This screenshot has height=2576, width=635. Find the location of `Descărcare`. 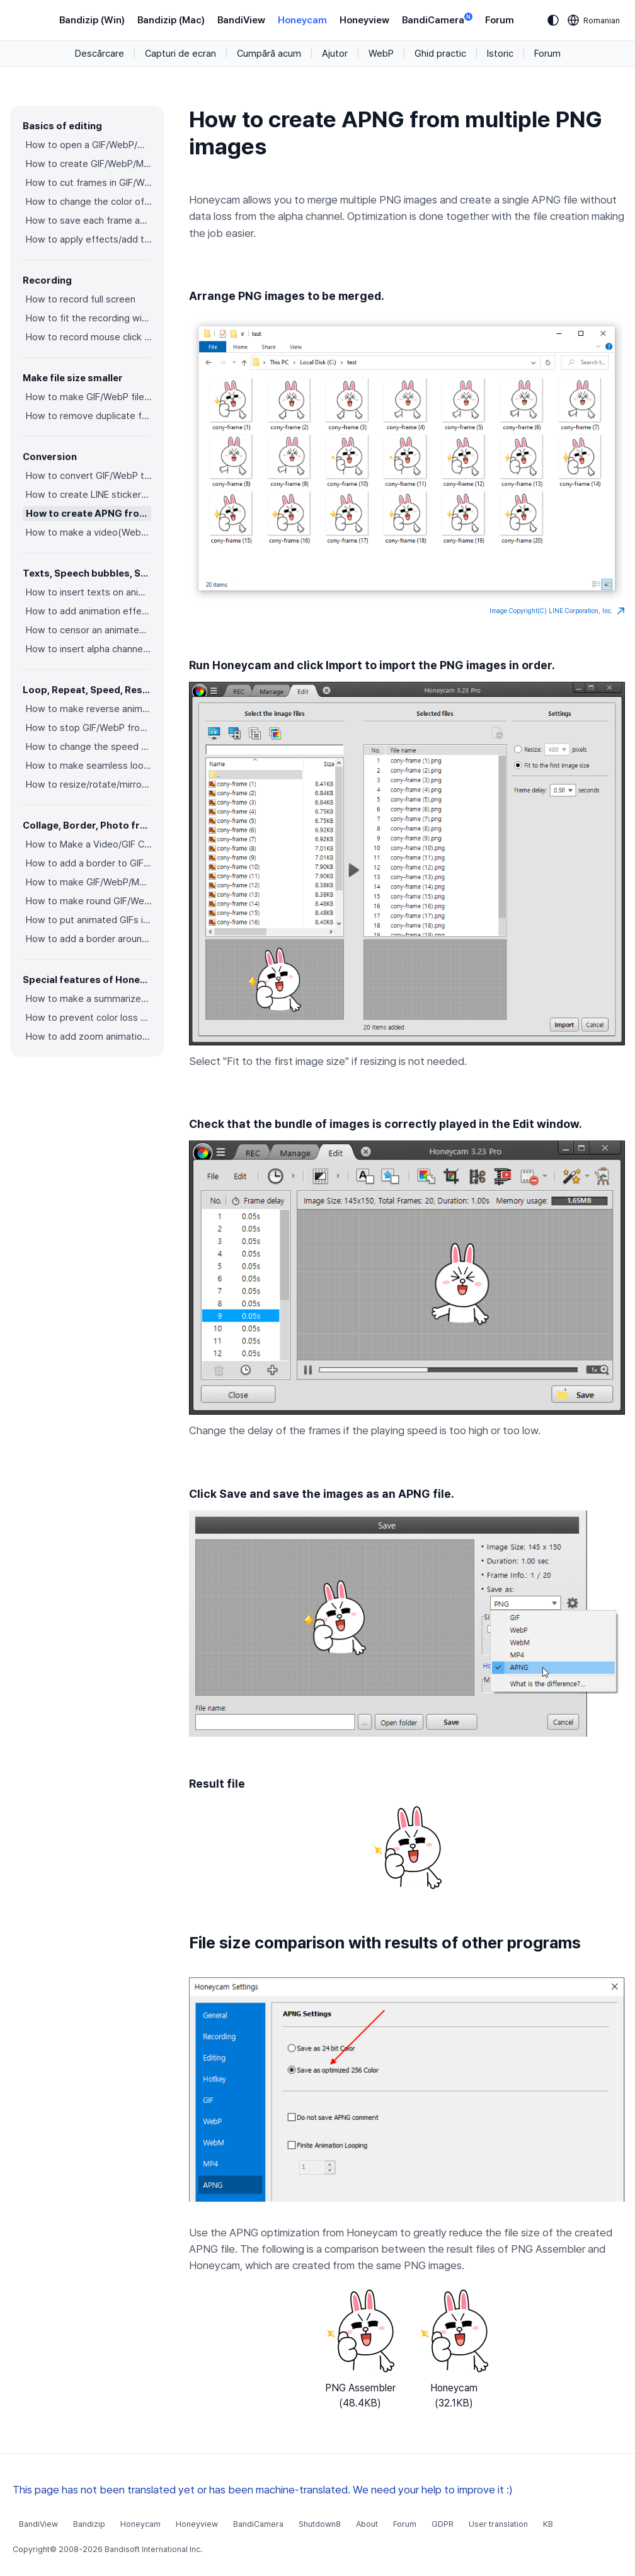

Descărcare is located at coordinates (99, 53).